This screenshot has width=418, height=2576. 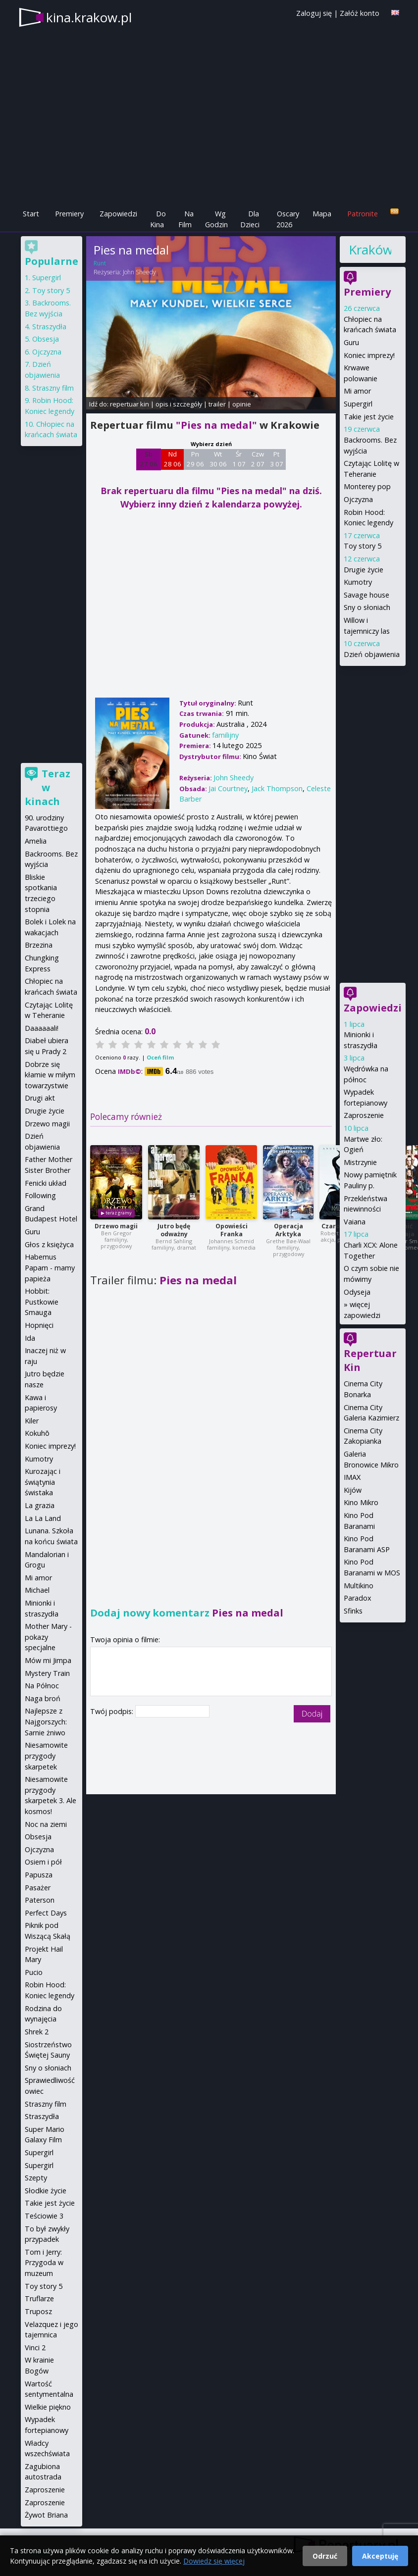 I want to click on Kiler, so click(x=32, y=1420).